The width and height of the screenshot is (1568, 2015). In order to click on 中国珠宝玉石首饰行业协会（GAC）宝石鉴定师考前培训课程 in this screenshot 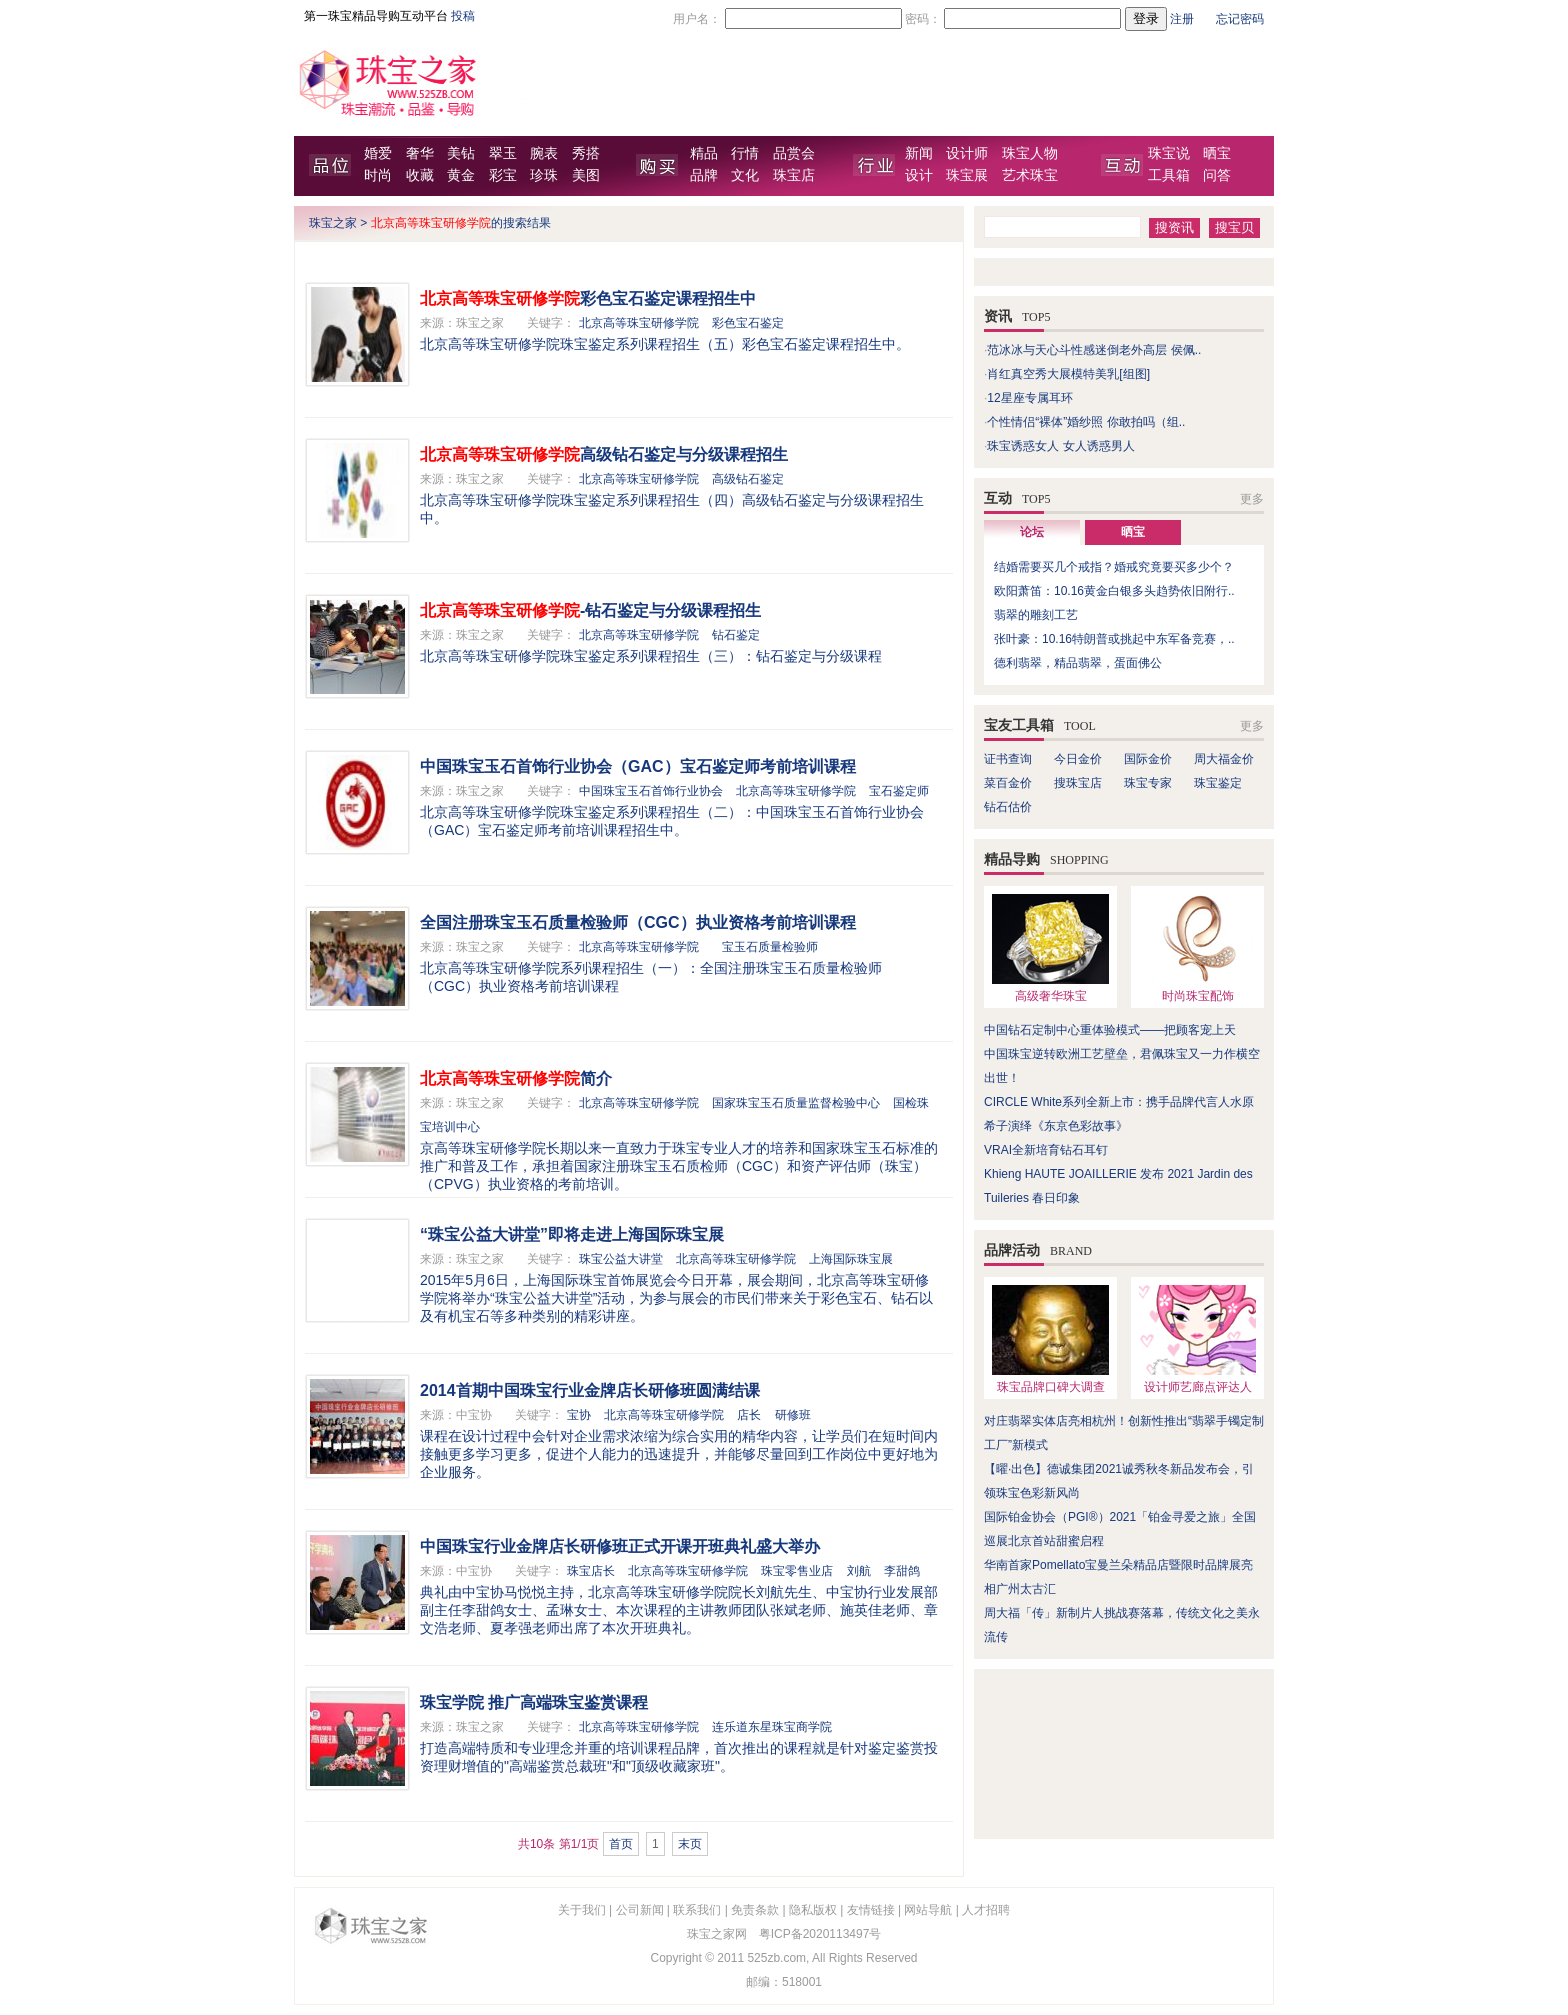, I will do `click(638, 766)`.